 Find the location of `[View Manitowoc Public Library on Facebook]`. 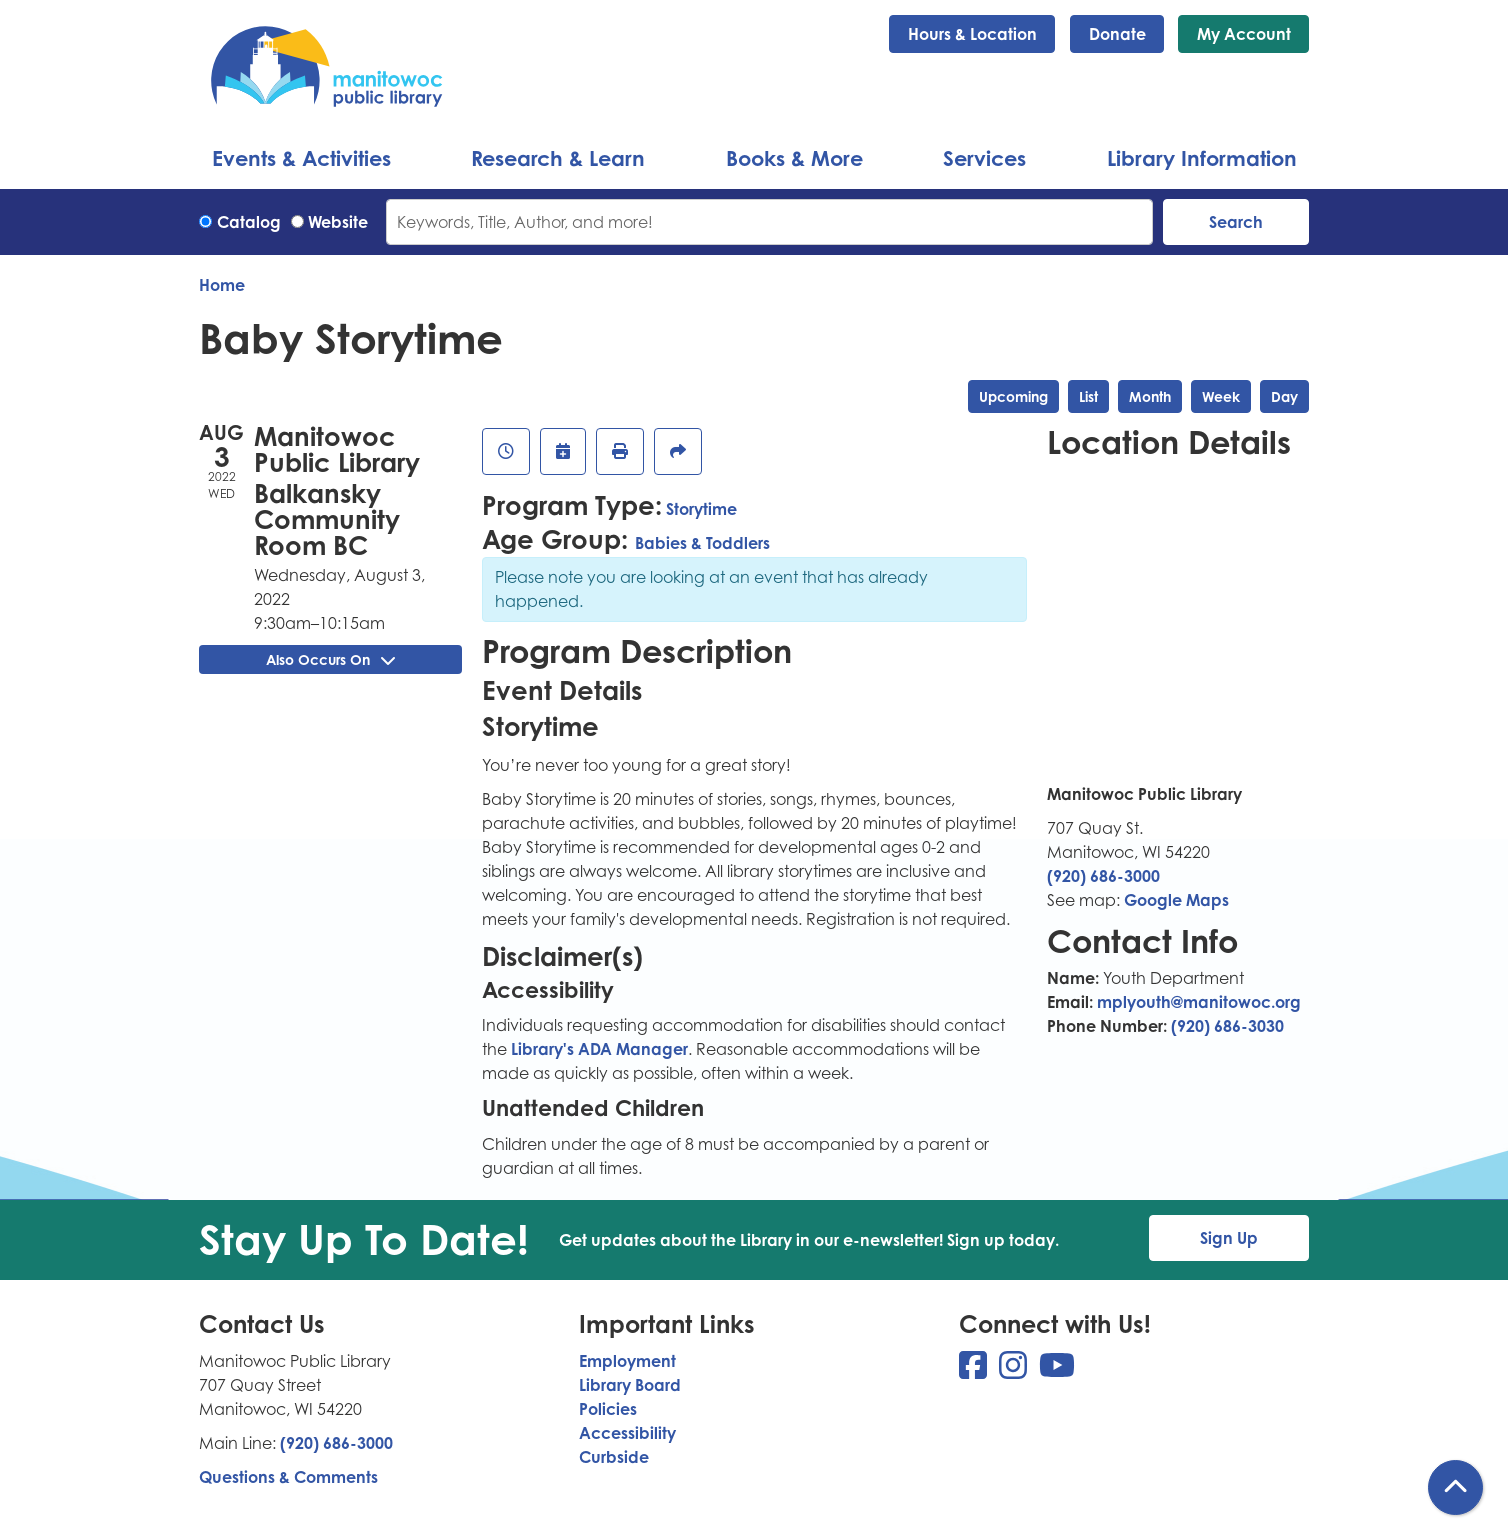

[View Manitowoc Public Library on Facebook] is located at coordinates (975, 1371).